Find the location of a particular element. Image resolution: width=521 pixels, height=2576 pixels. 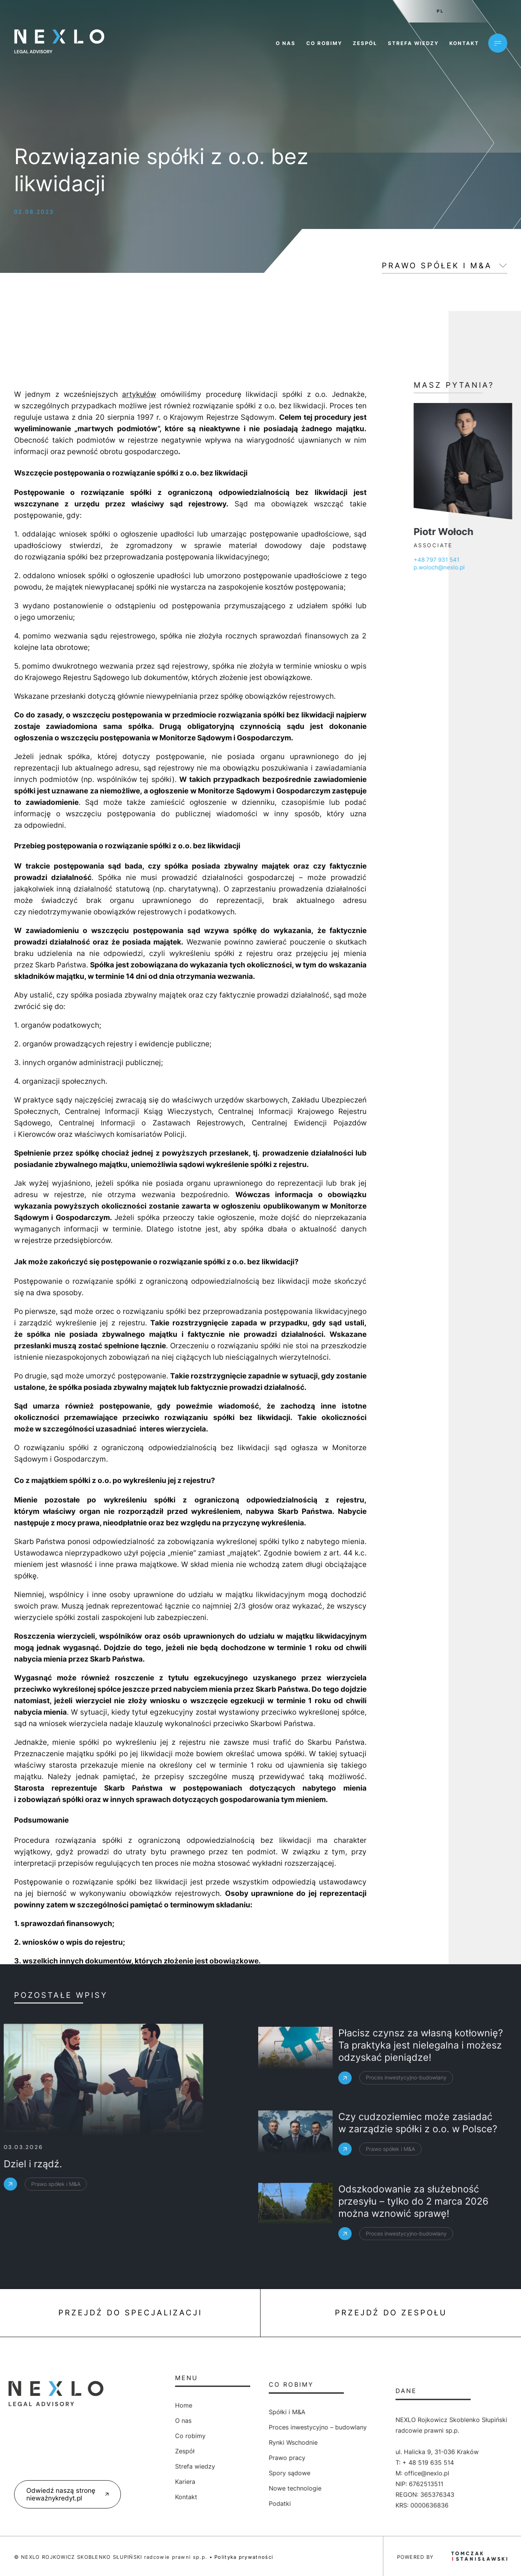

Prawo pracy is located at coordinates (209, 2458).